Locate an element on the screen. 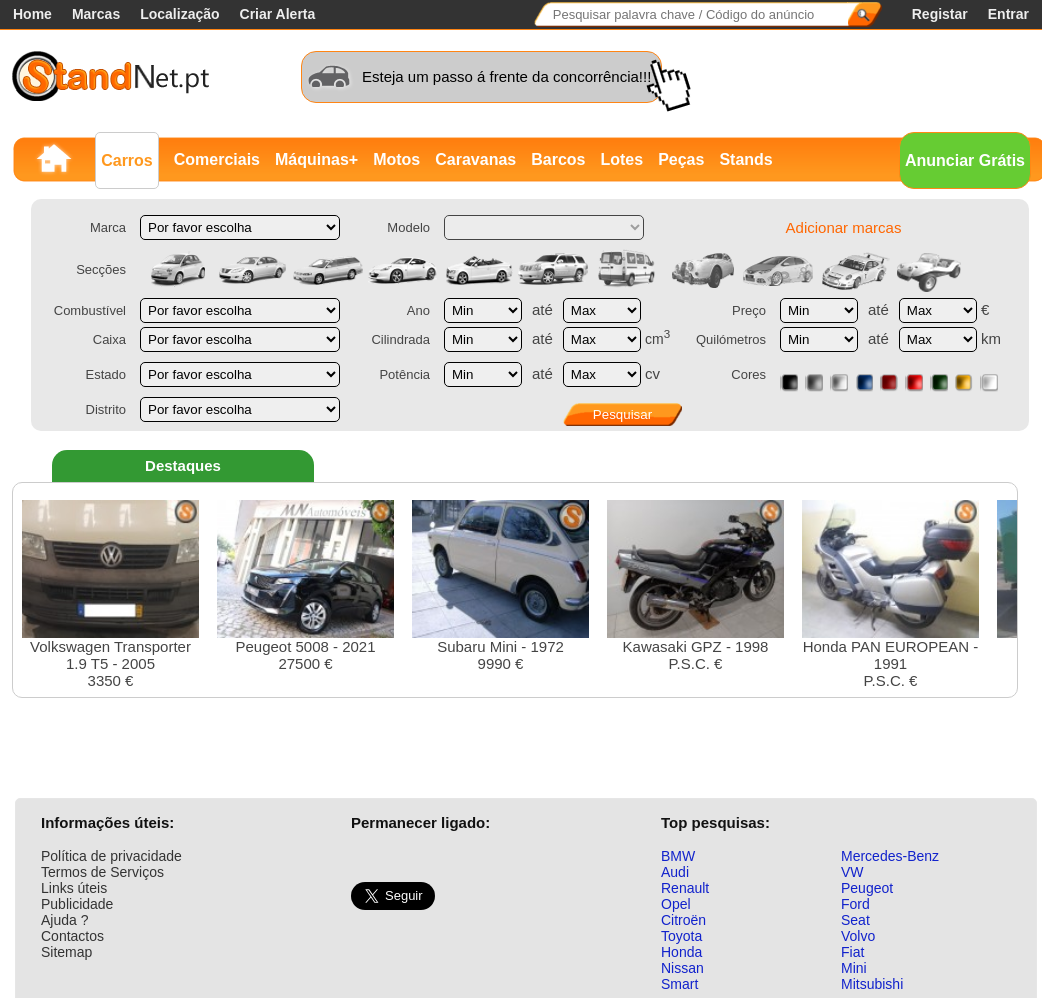 The image size is (1042, 998). Anunciar Grátis is located at coordinates (965, 160).